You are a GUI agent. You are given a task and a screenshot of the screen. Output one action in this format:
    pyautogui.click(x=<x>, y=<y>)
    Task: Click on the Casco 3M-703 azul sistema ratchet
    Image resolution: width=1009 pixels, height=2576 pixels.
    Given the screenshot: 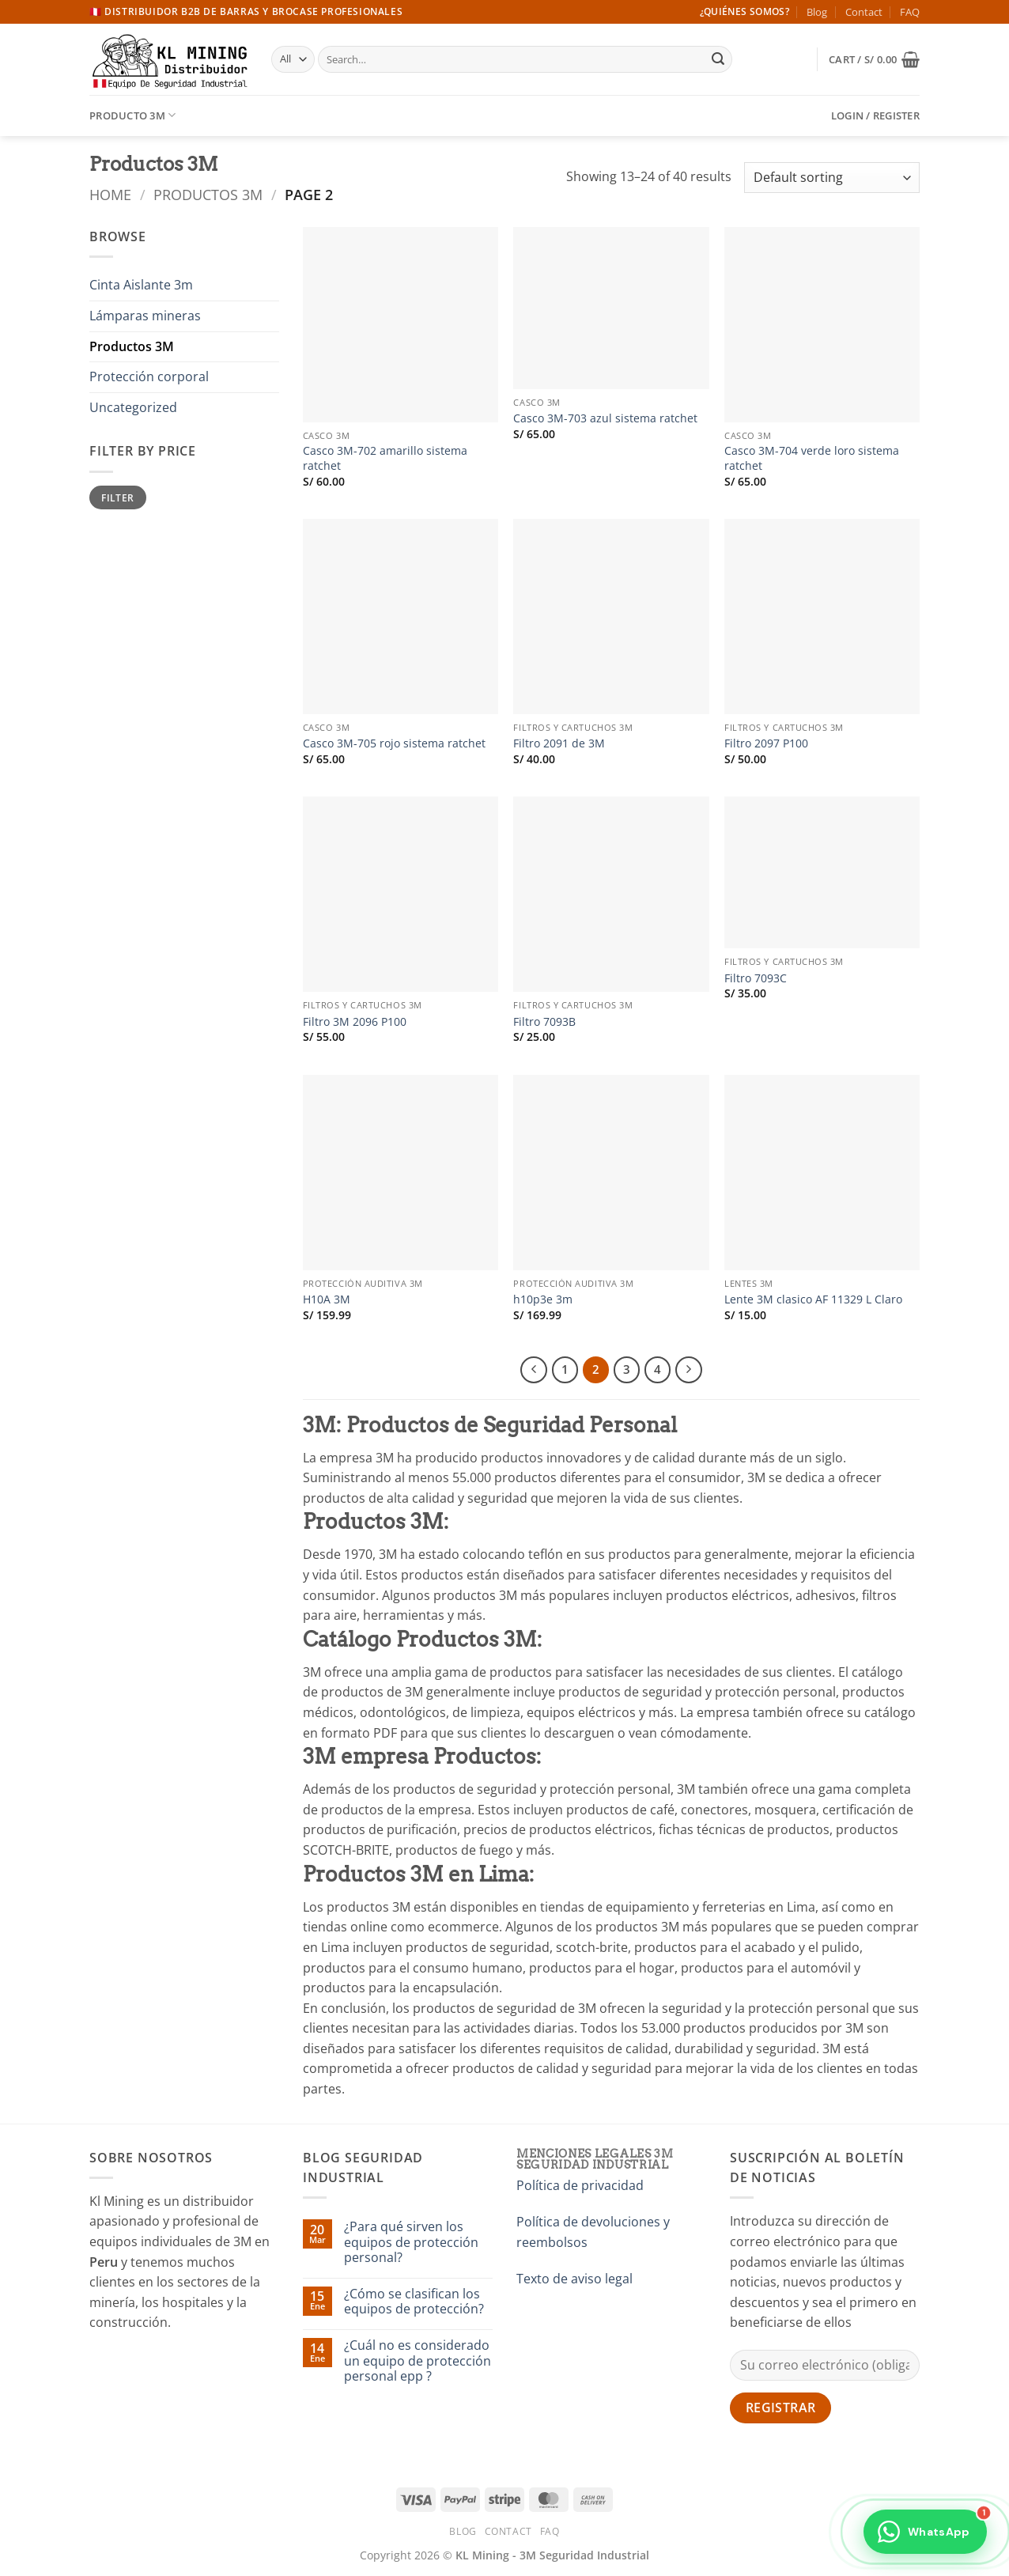 What is the action you would take?
    pyautogui.click(x=605, y=418)
    